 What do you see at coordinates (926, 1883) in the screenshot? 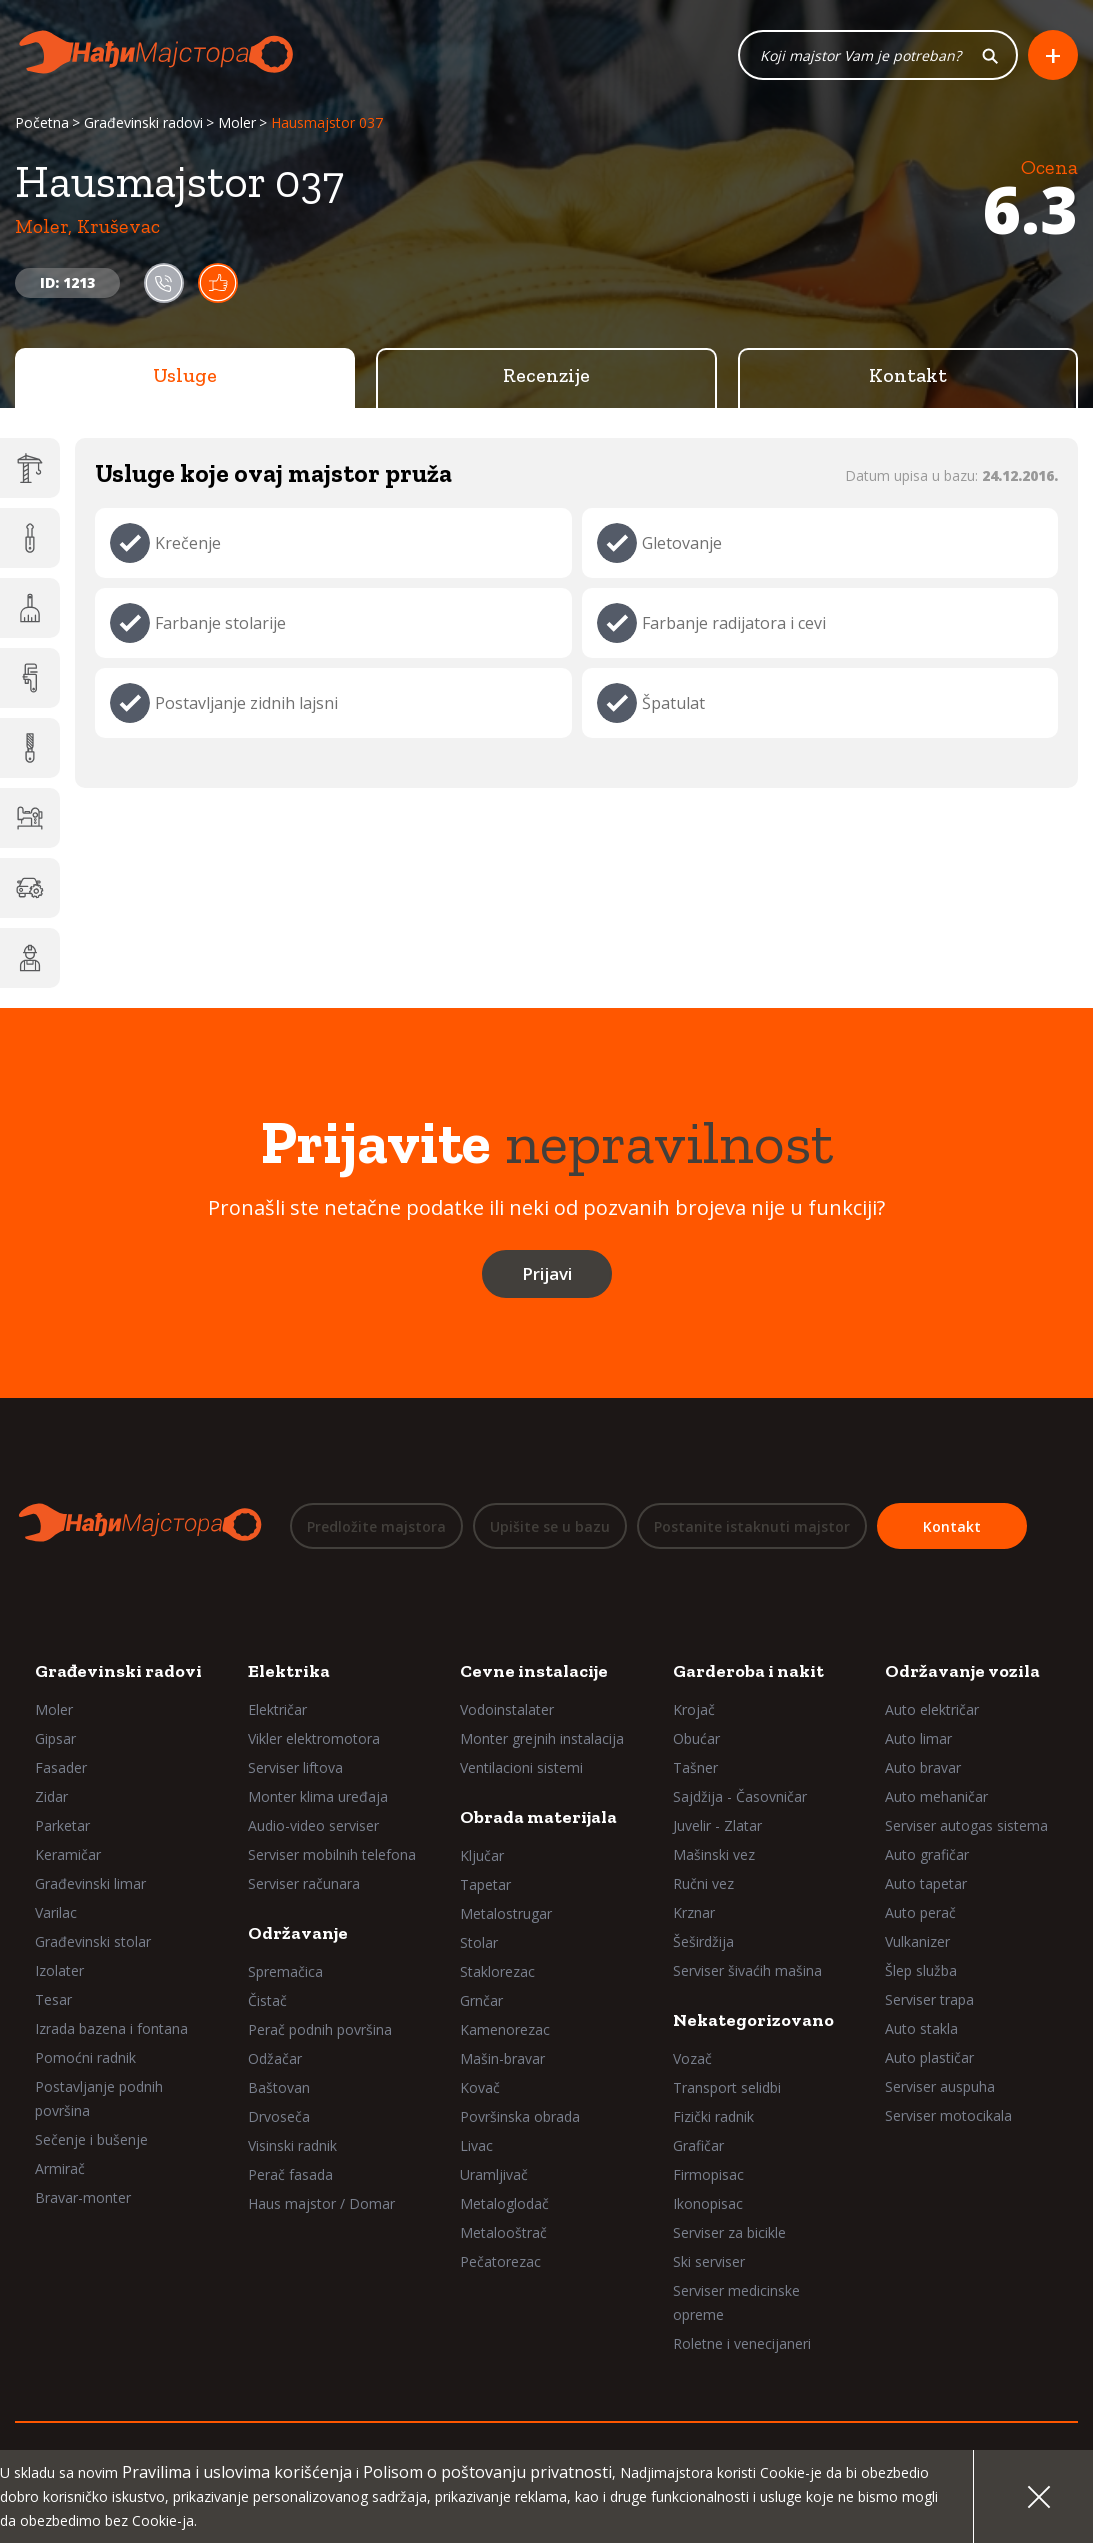
I see `Auto tapetar` at bounding box center [926, 1883].